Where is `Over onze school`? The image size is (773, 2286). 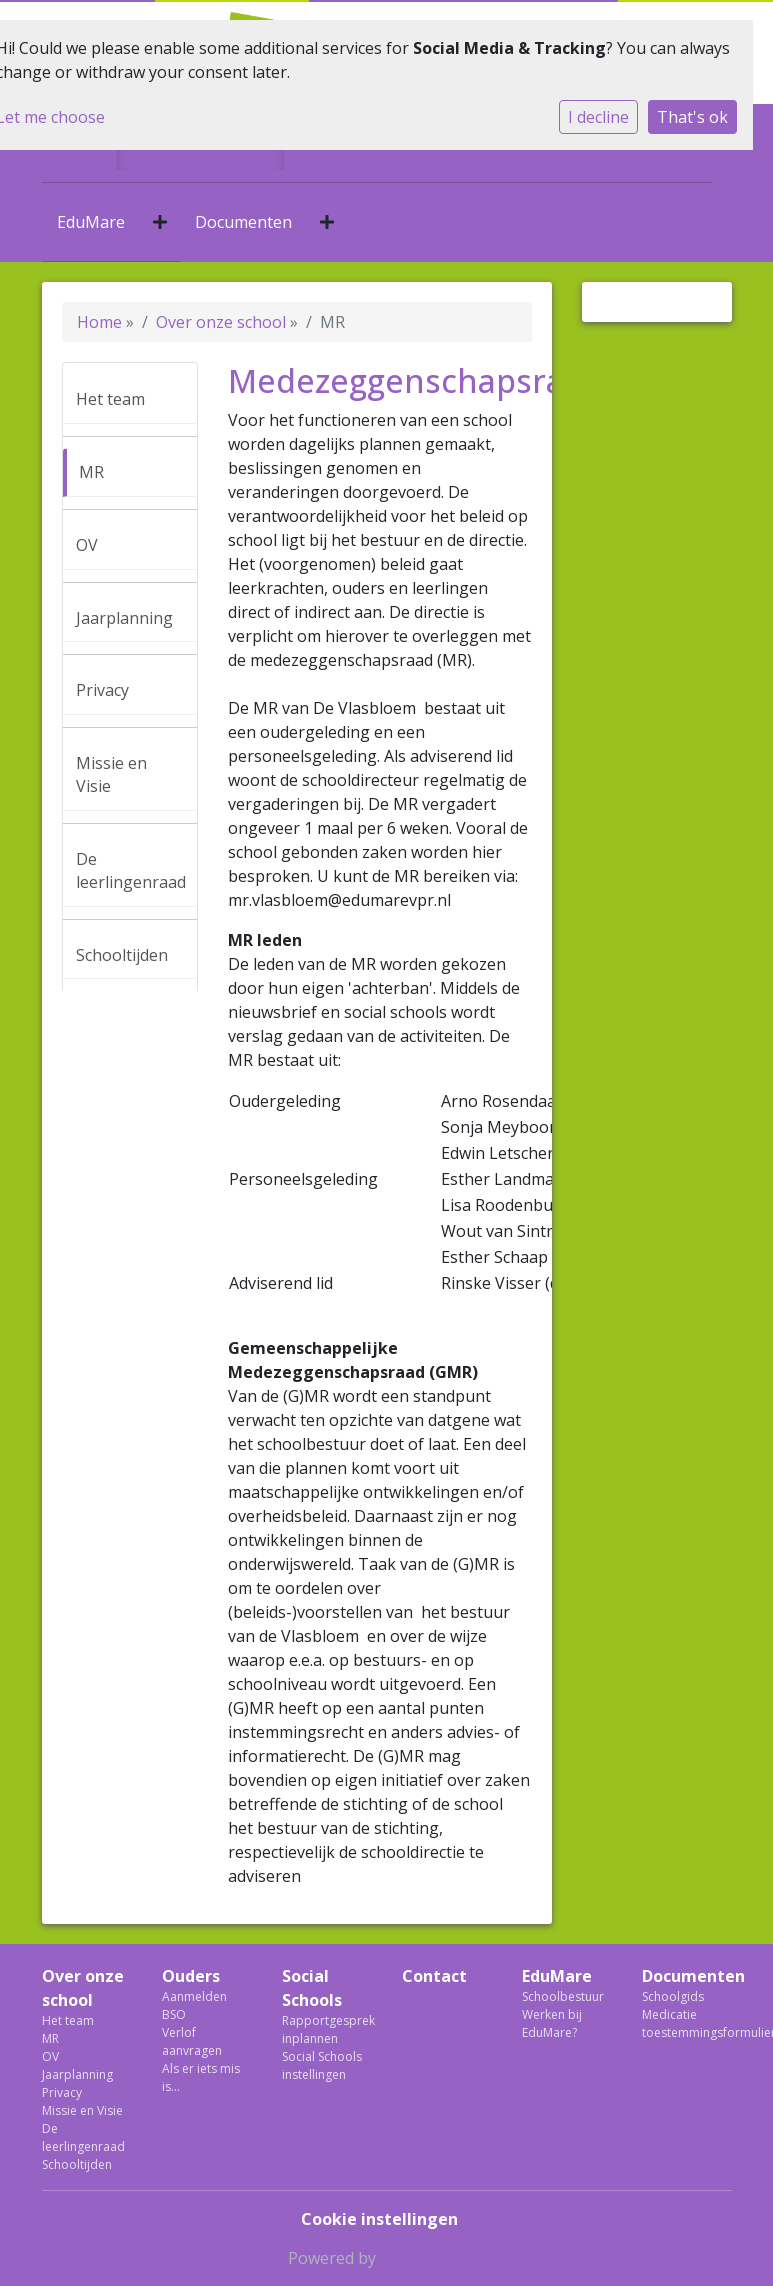 Over onze school is located at coordinates (221, 322).